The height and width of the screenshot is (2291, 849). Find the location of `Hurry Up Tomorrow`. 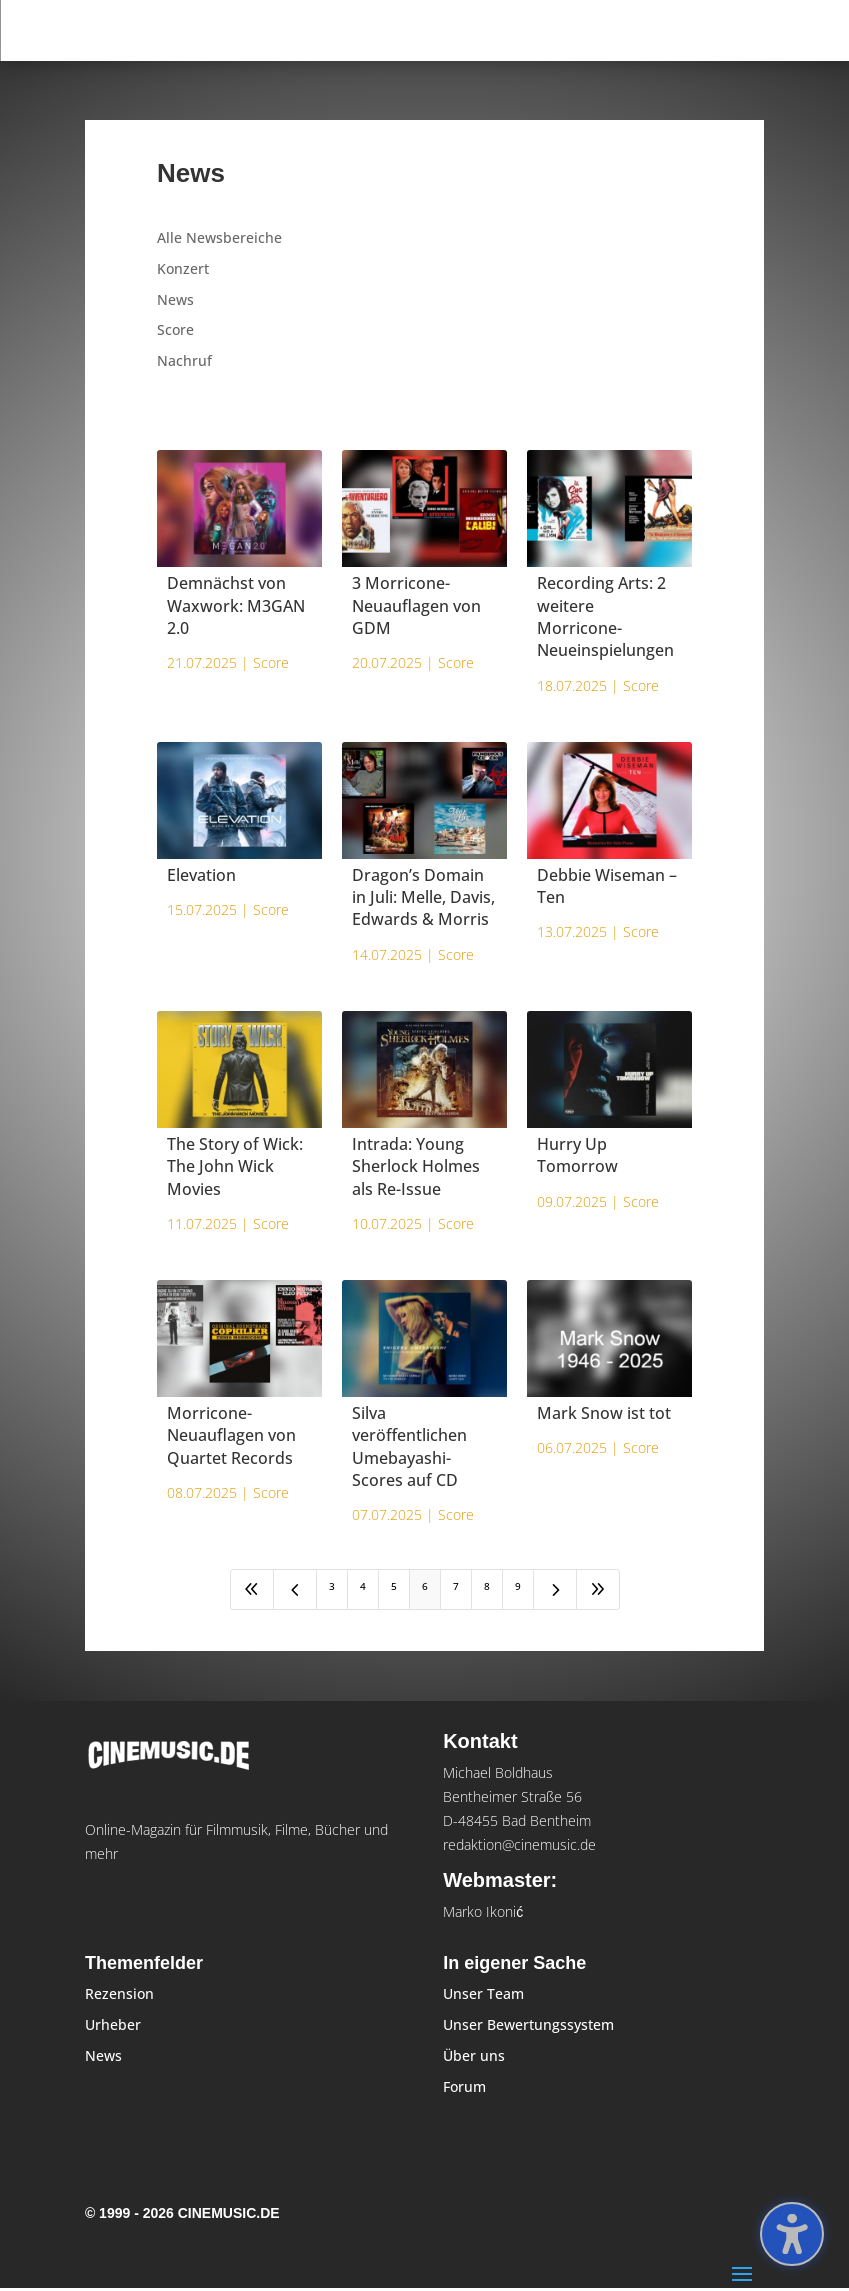

Hurry Up Tomorrow is located at coordinates (577, 1155).